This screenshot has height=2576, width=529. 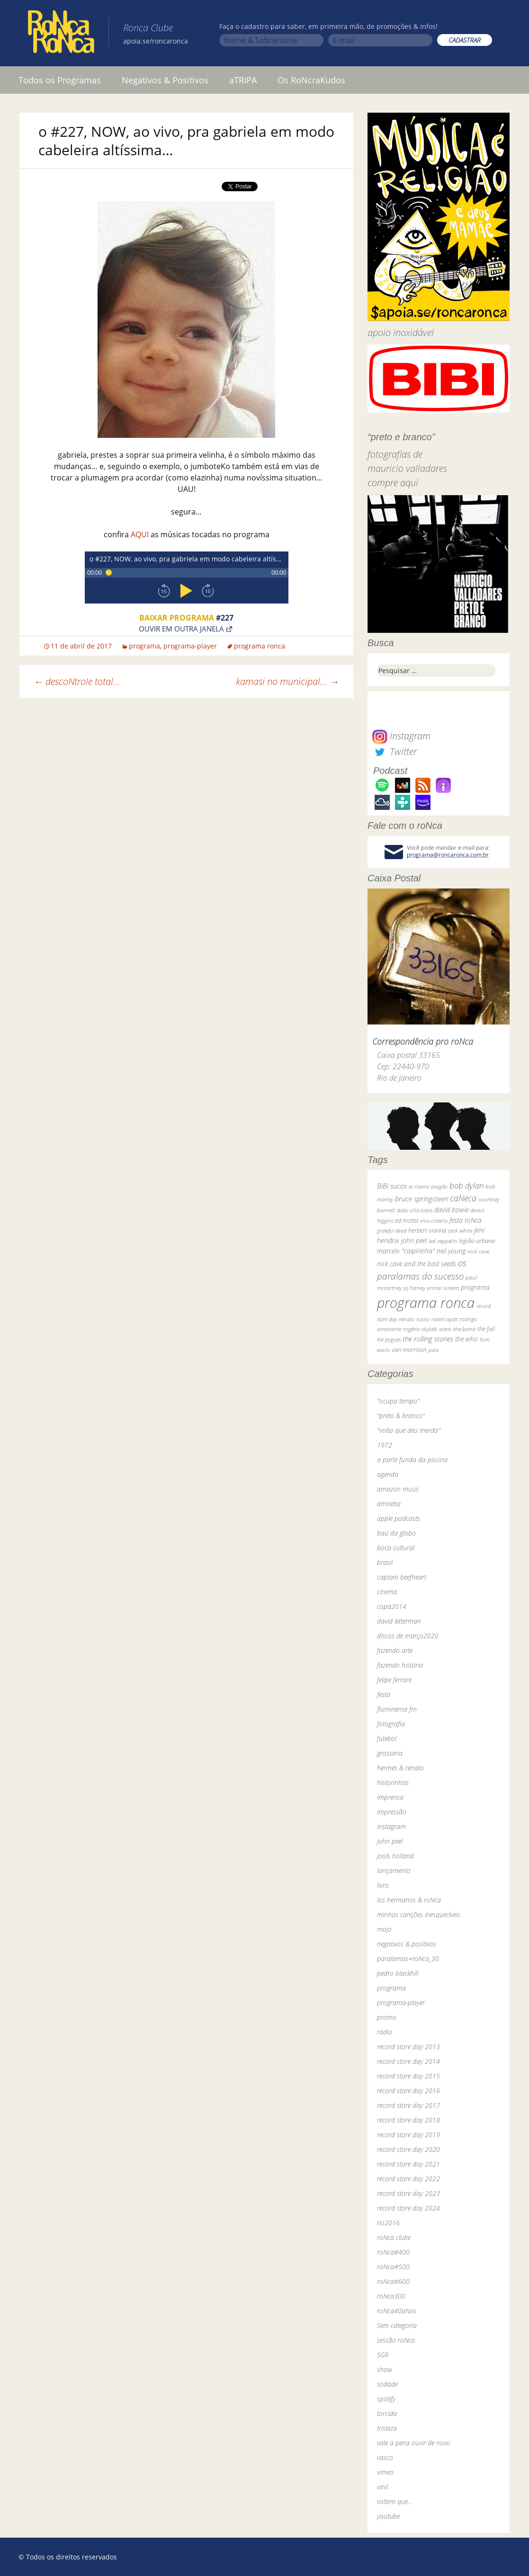 What do you see at coordinates (287, 681) in the screenshot?
I see `kamasi no municipal…` at bounding box center [287, 681].